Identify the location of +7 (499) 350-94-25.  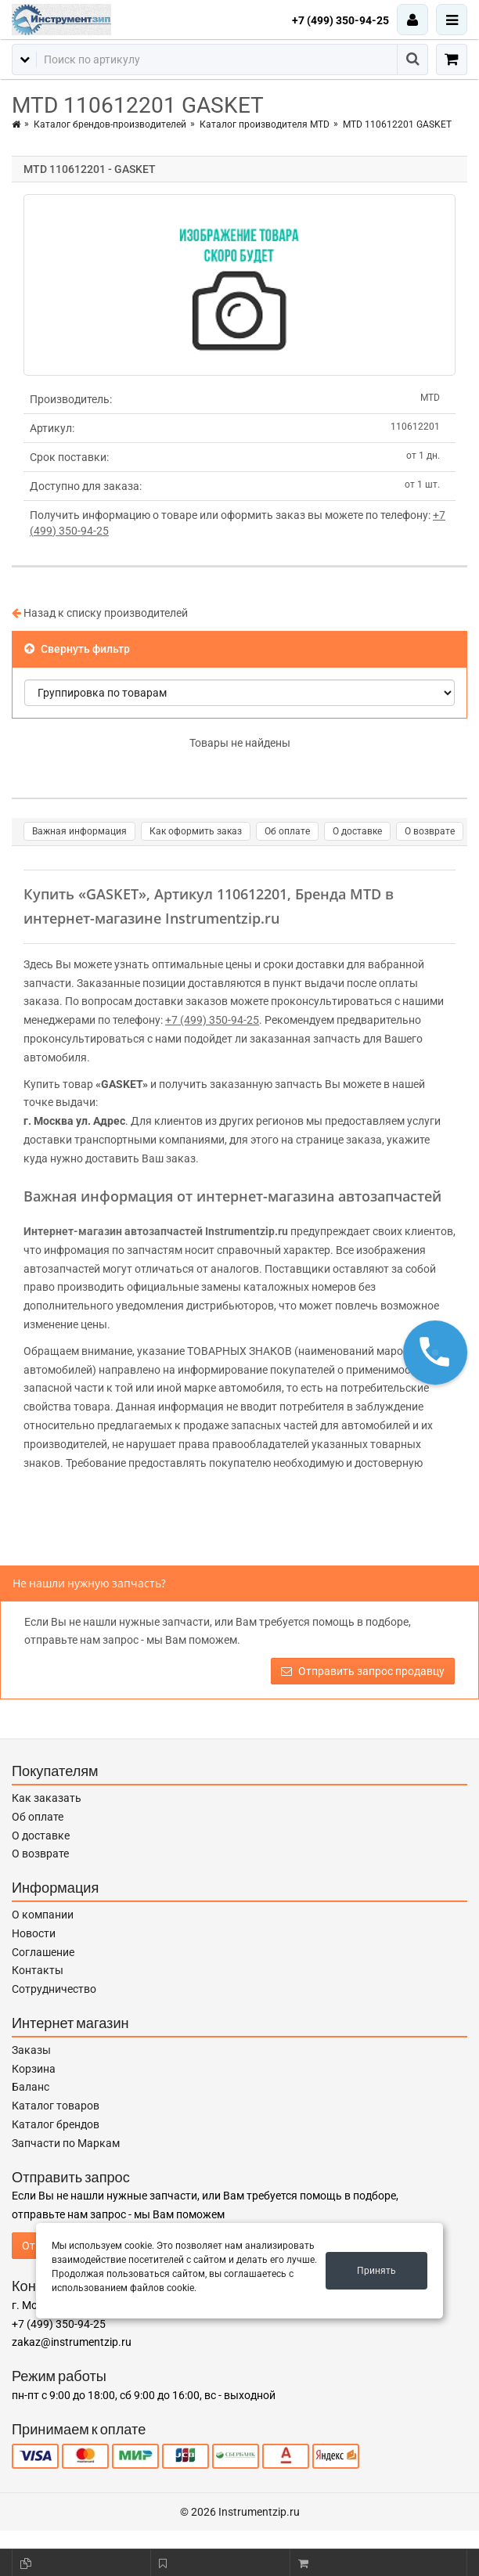
(340, 20).